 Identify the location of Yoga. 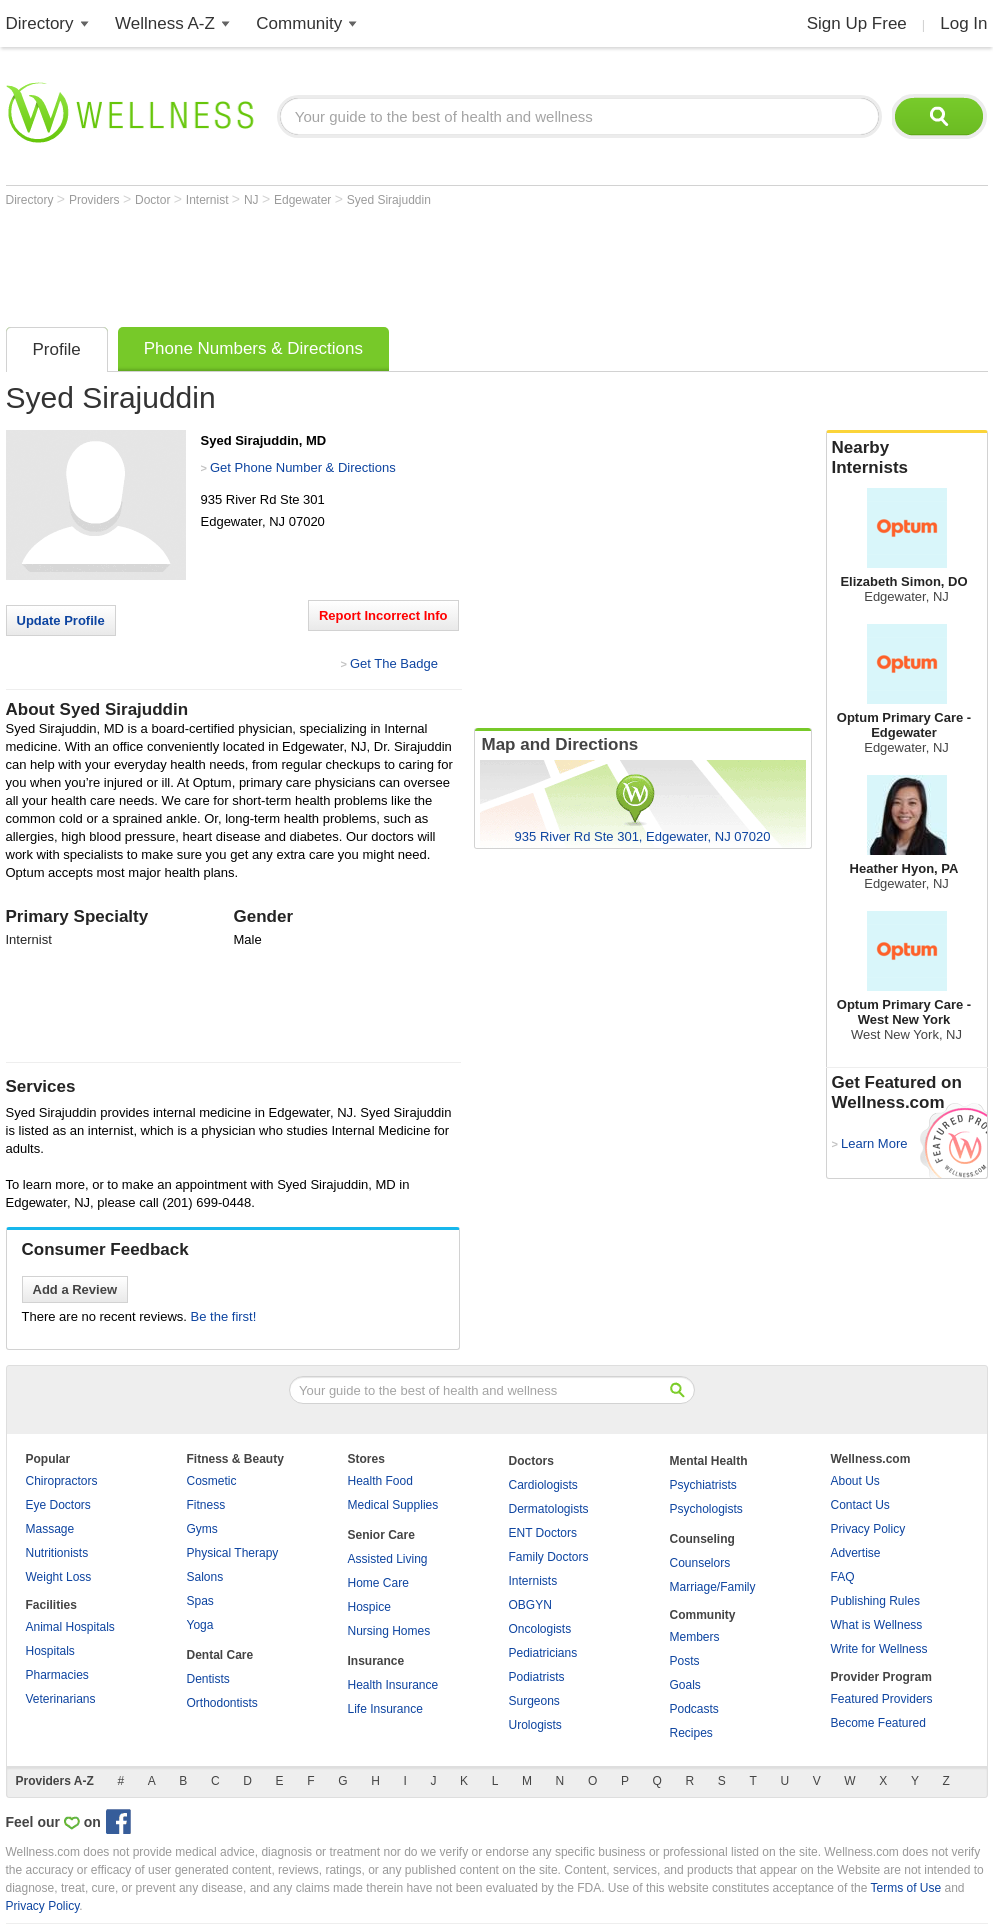
(200, 1625).